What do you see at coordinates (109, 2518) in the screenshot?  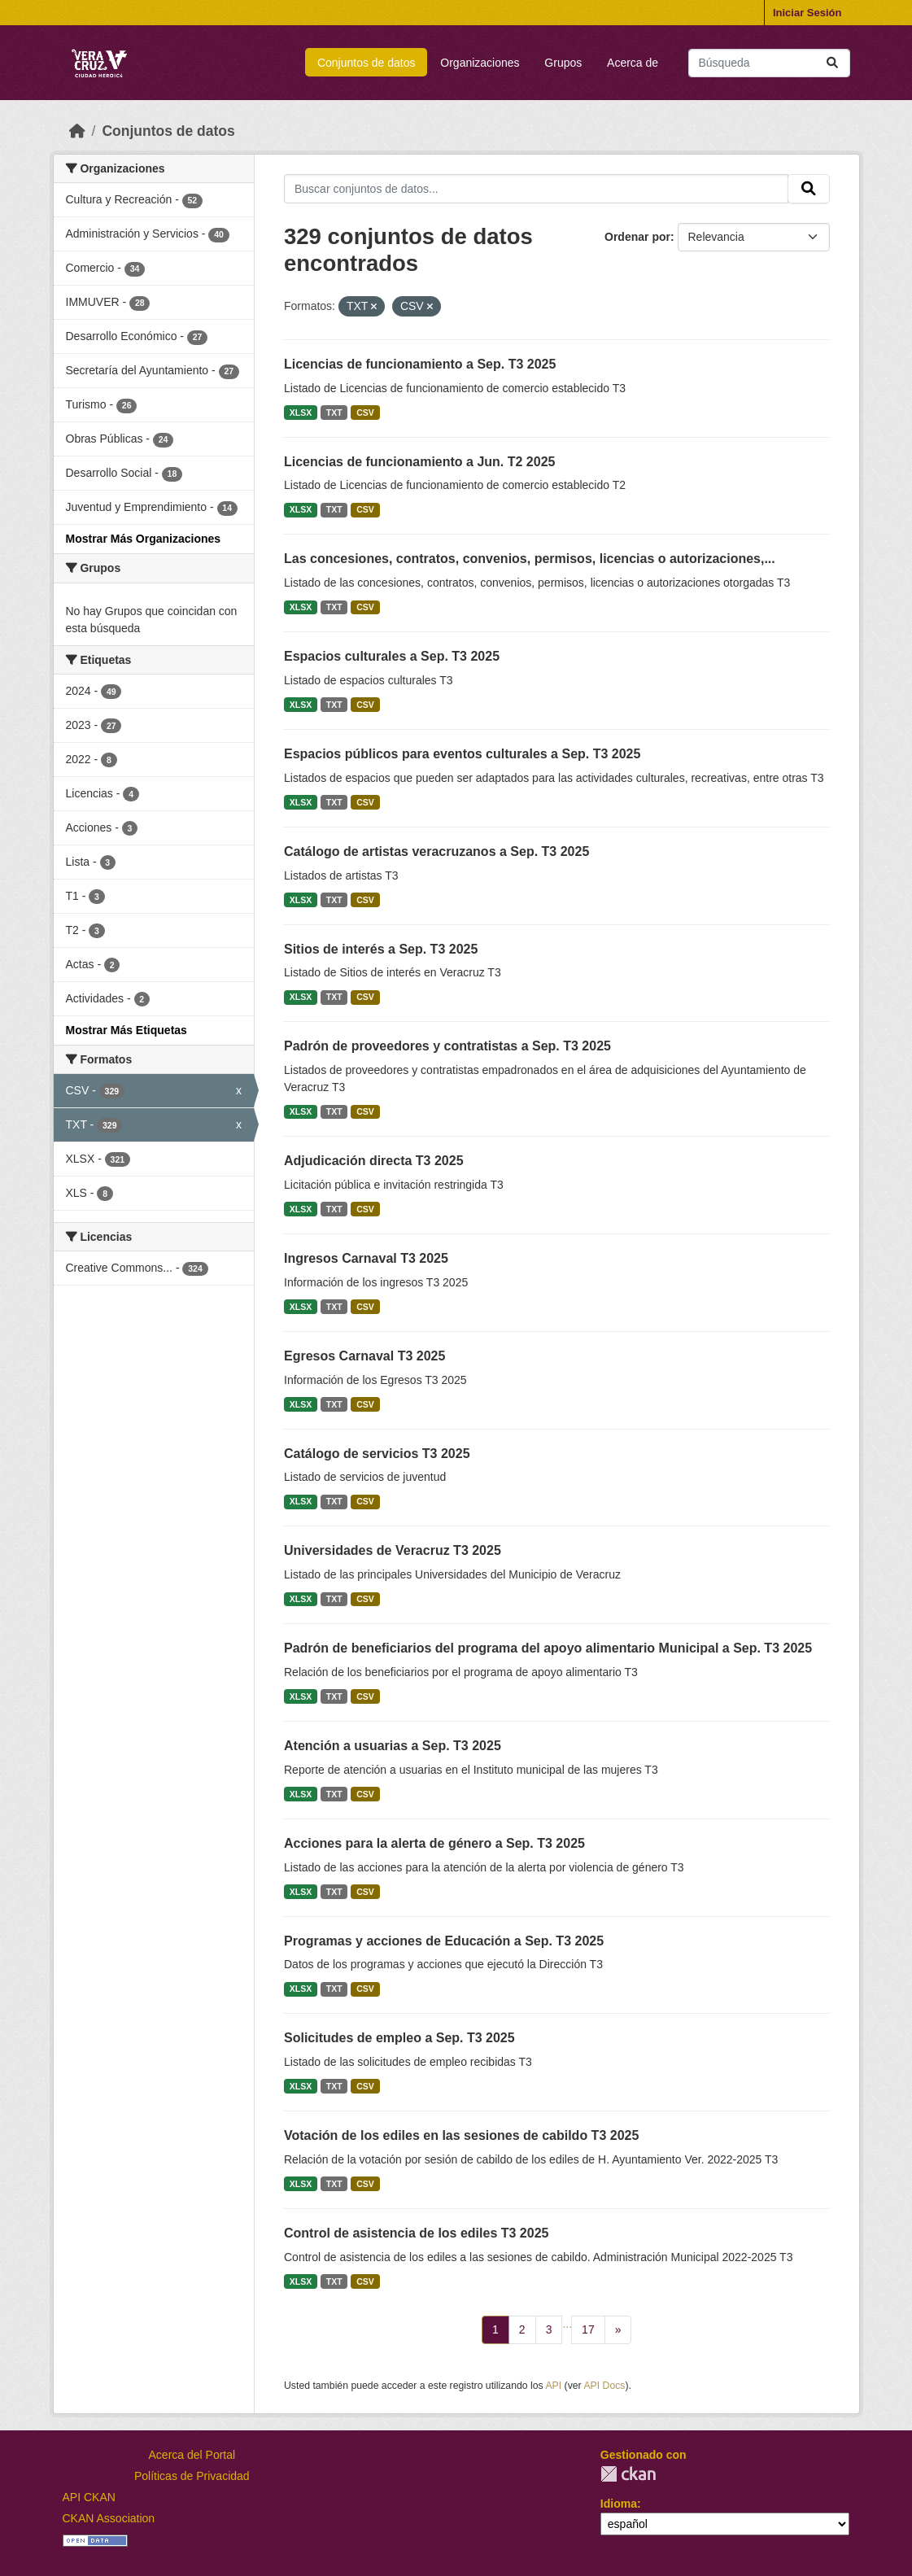 I see `CKAN Association` at bounding box center [109, 2518].